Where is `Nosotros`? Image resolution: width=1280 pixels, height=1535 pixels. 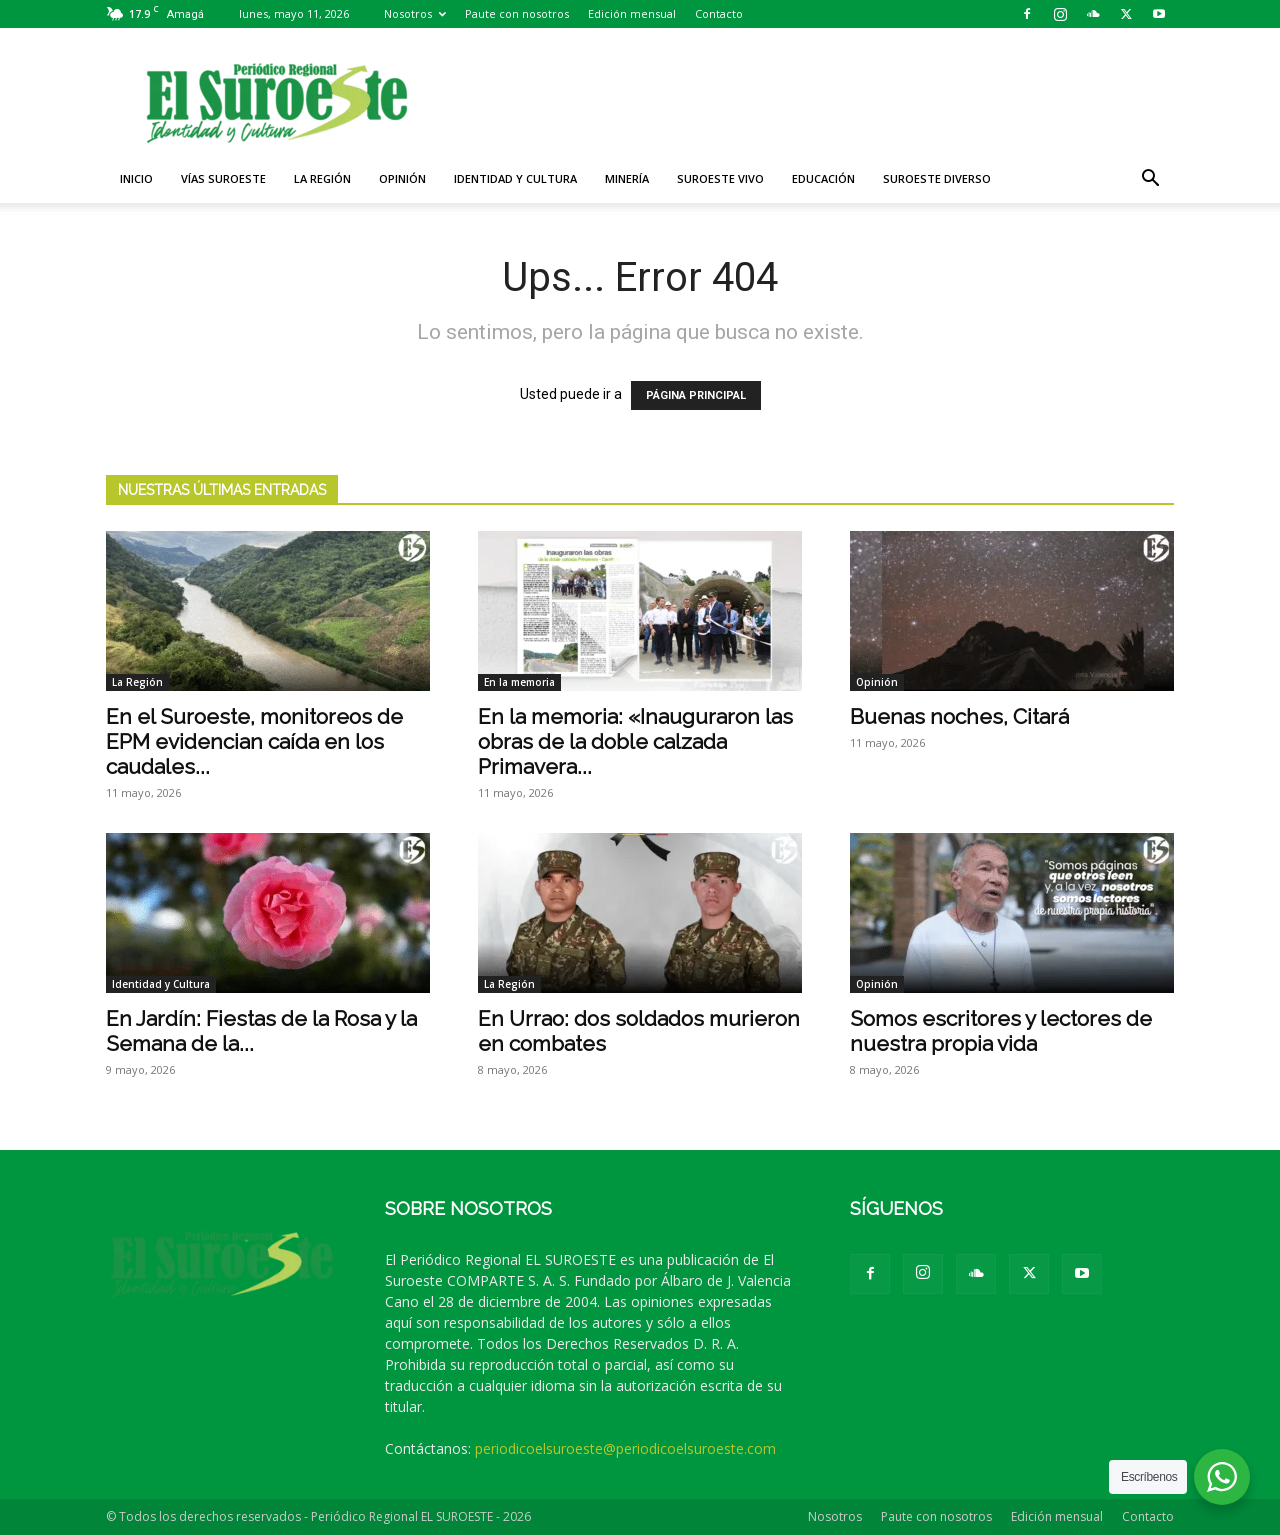
Nosotros is located at coordinates (415, 13).